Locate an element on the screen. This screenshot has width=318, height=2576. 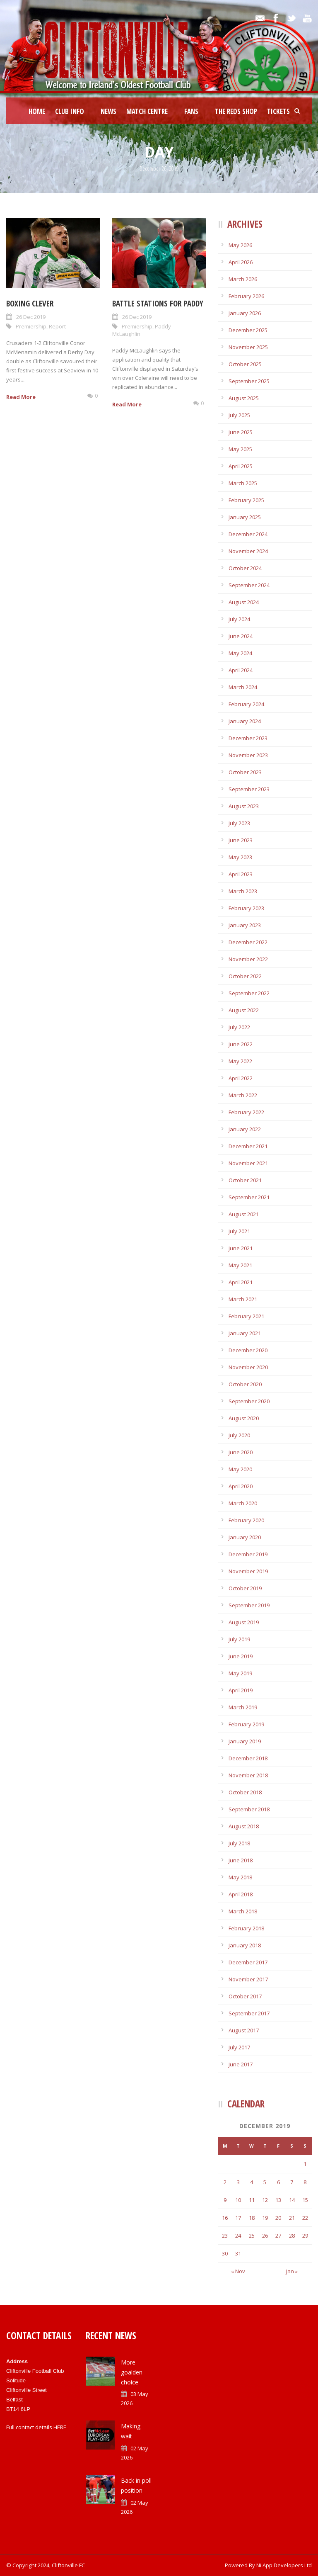
Read More is located at coordinates (21, 397).